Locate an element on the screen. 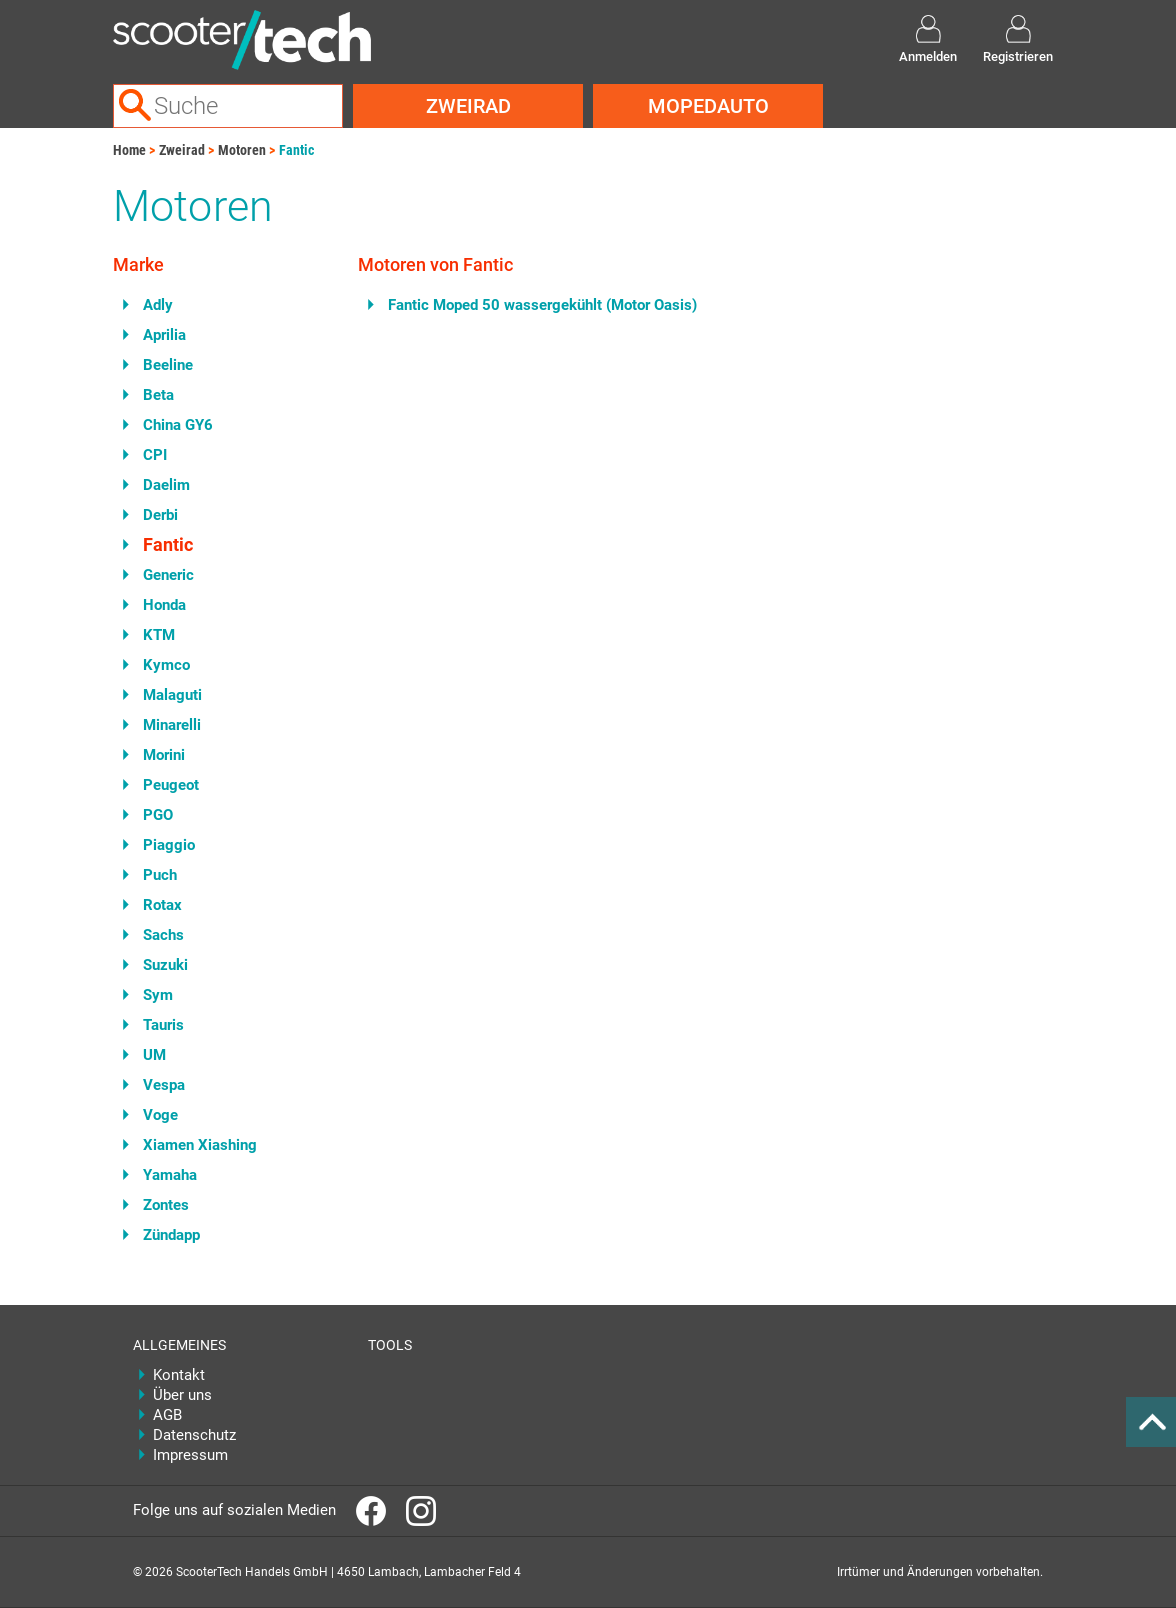  Kontakt is located at coordinates (179, 1375).